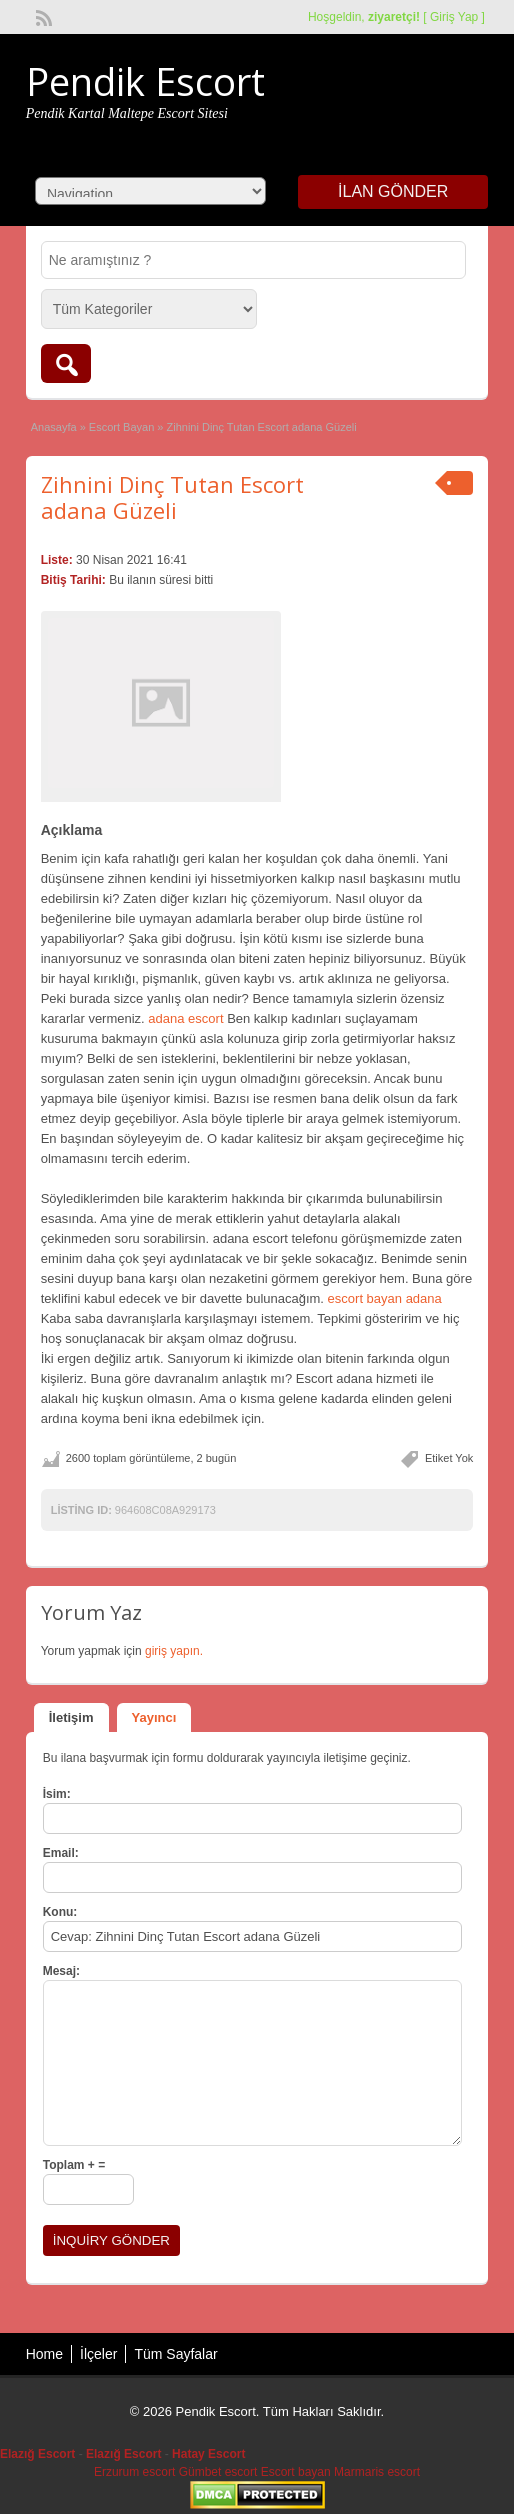 The image size is (514, 2514). Describe the element at coordinates (296, 2472) in the screenshot. I see `Escort bayan` at that location.